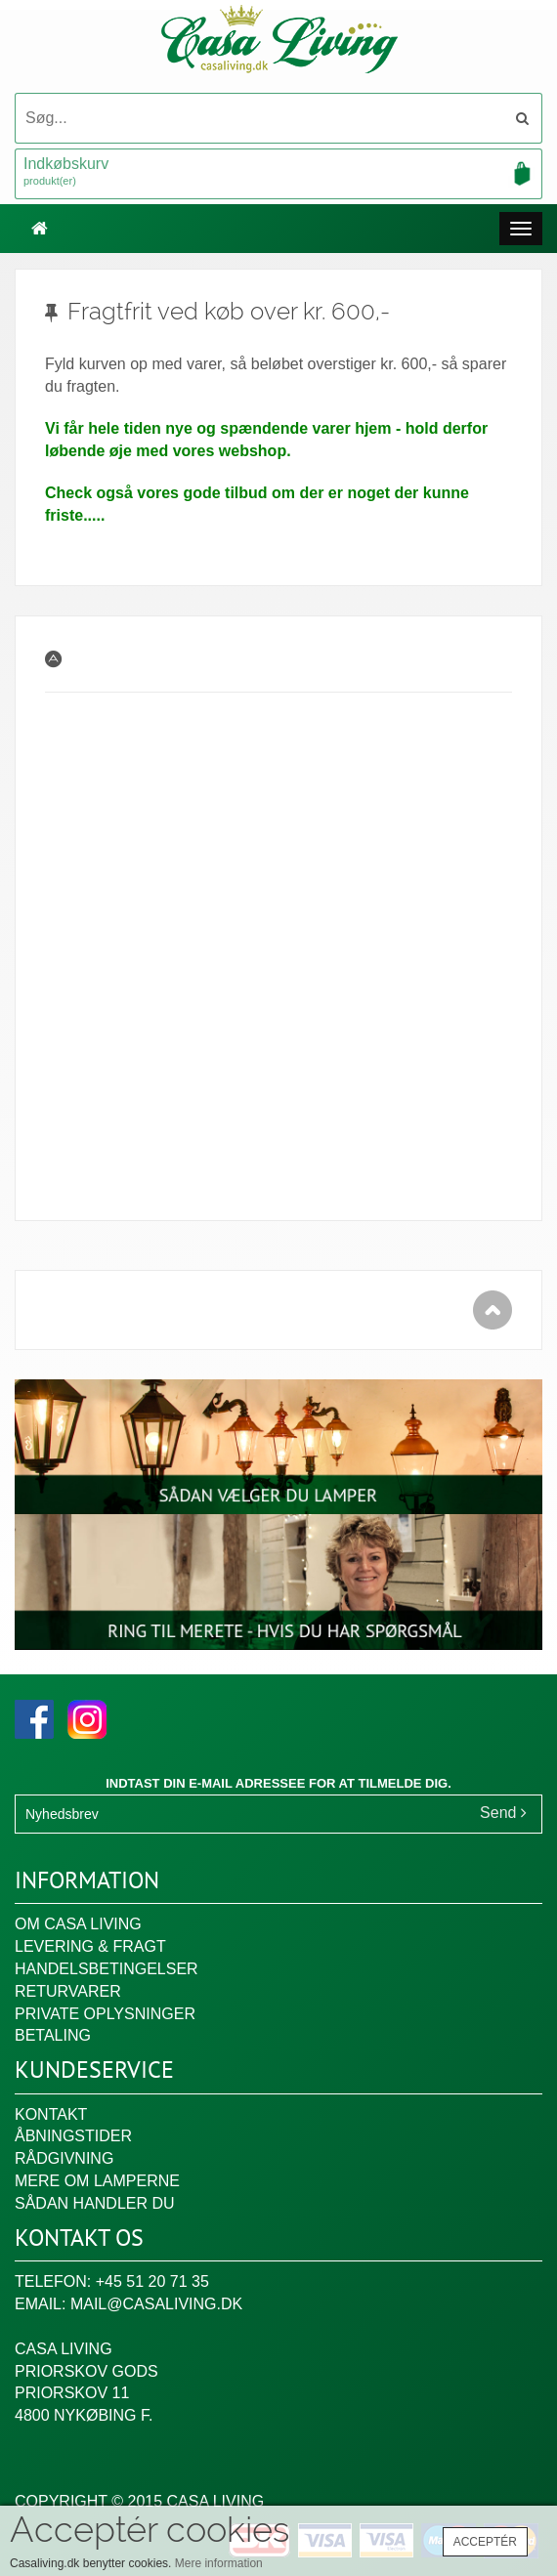  What do you see at coordinates (95, 2203) in the screenshot?
I see `Sådan handler du` at bounding box center [95, 2203].